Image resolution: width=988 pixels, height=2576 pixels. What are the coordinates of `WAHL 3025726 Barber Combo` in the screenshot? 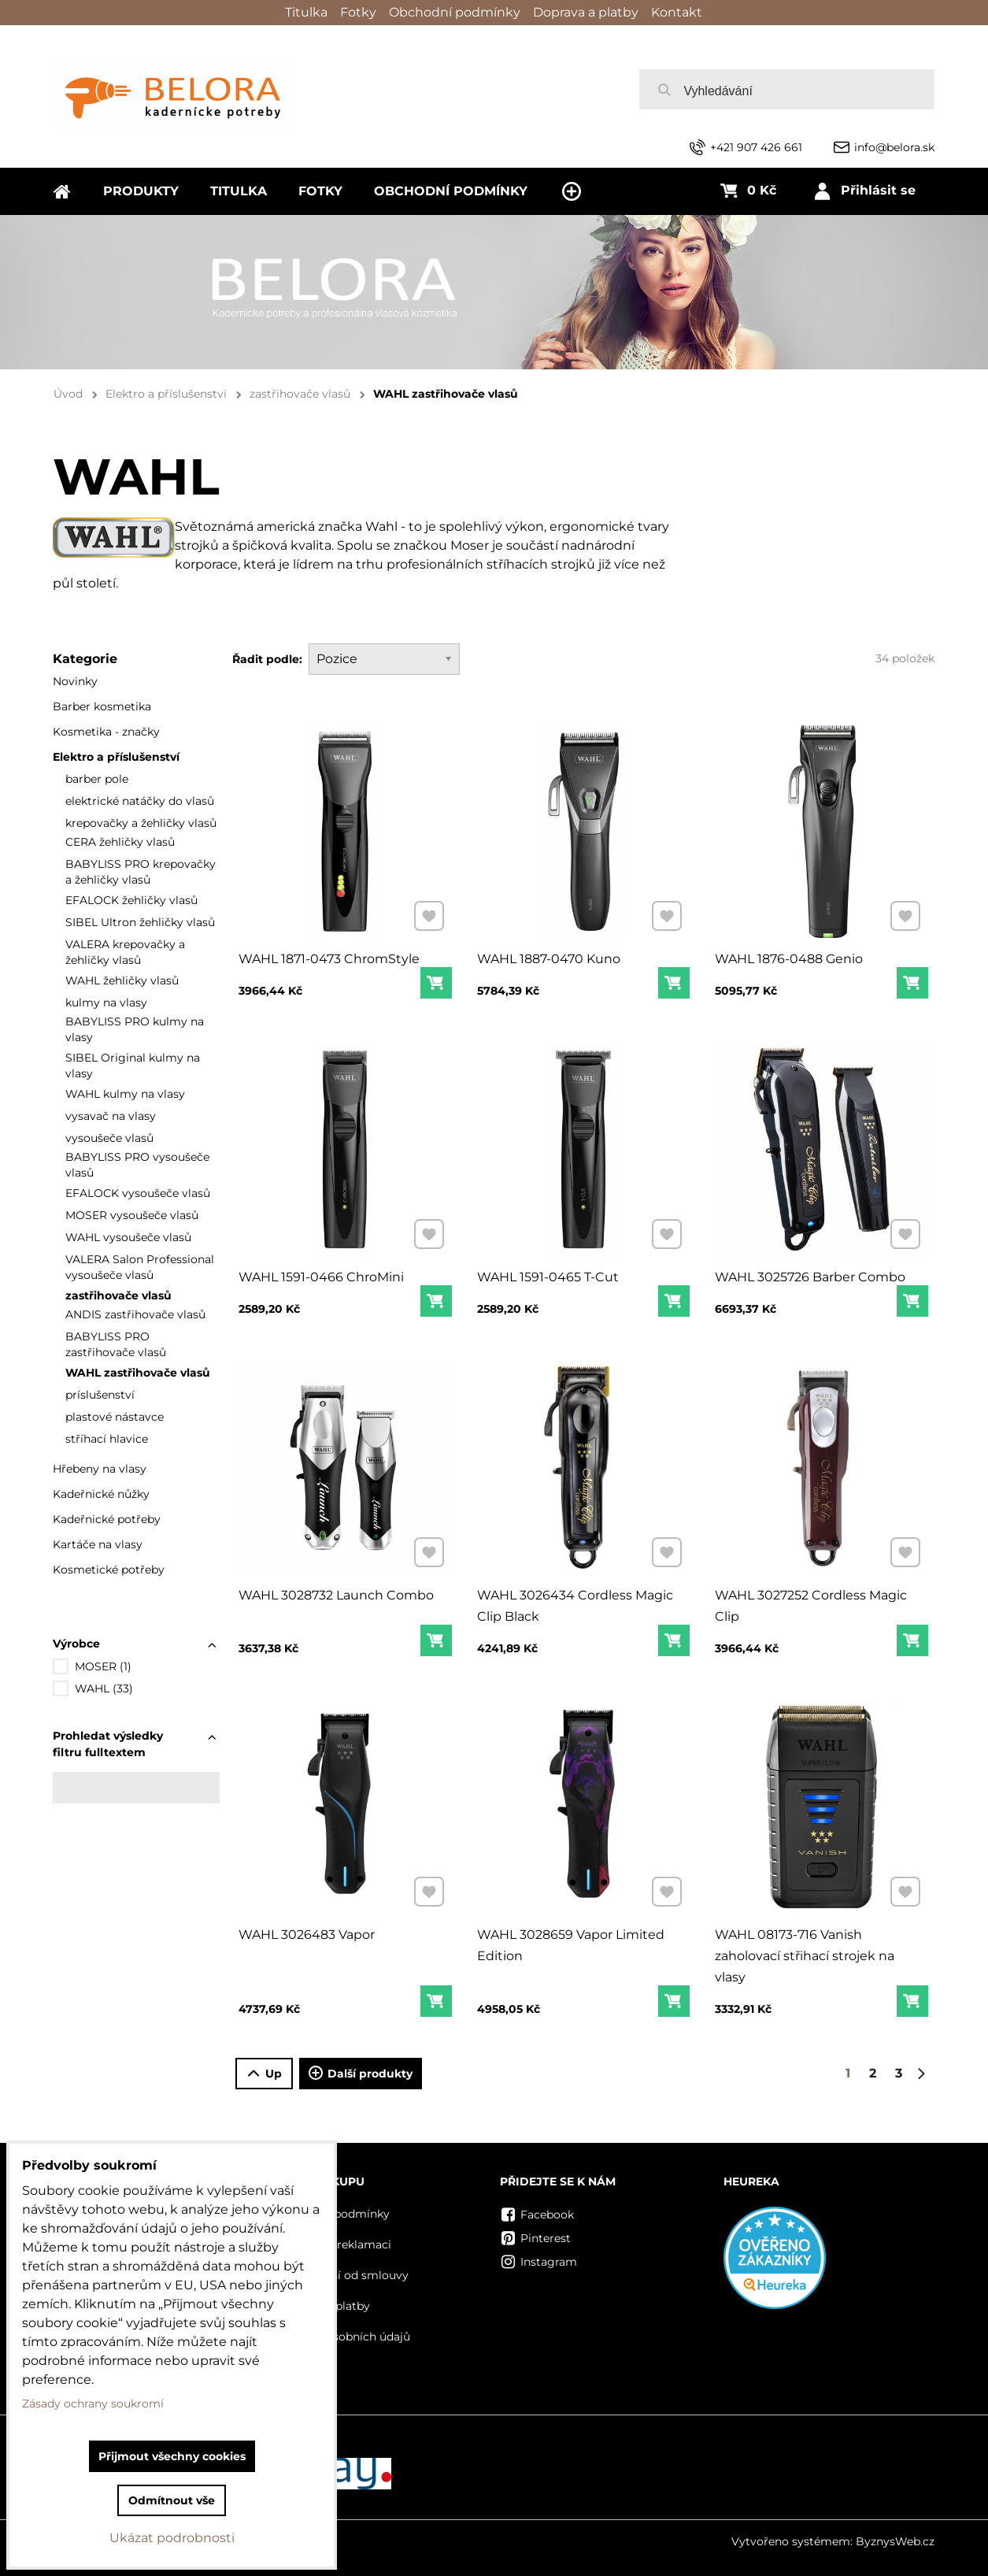 It's located at (810, 1273).